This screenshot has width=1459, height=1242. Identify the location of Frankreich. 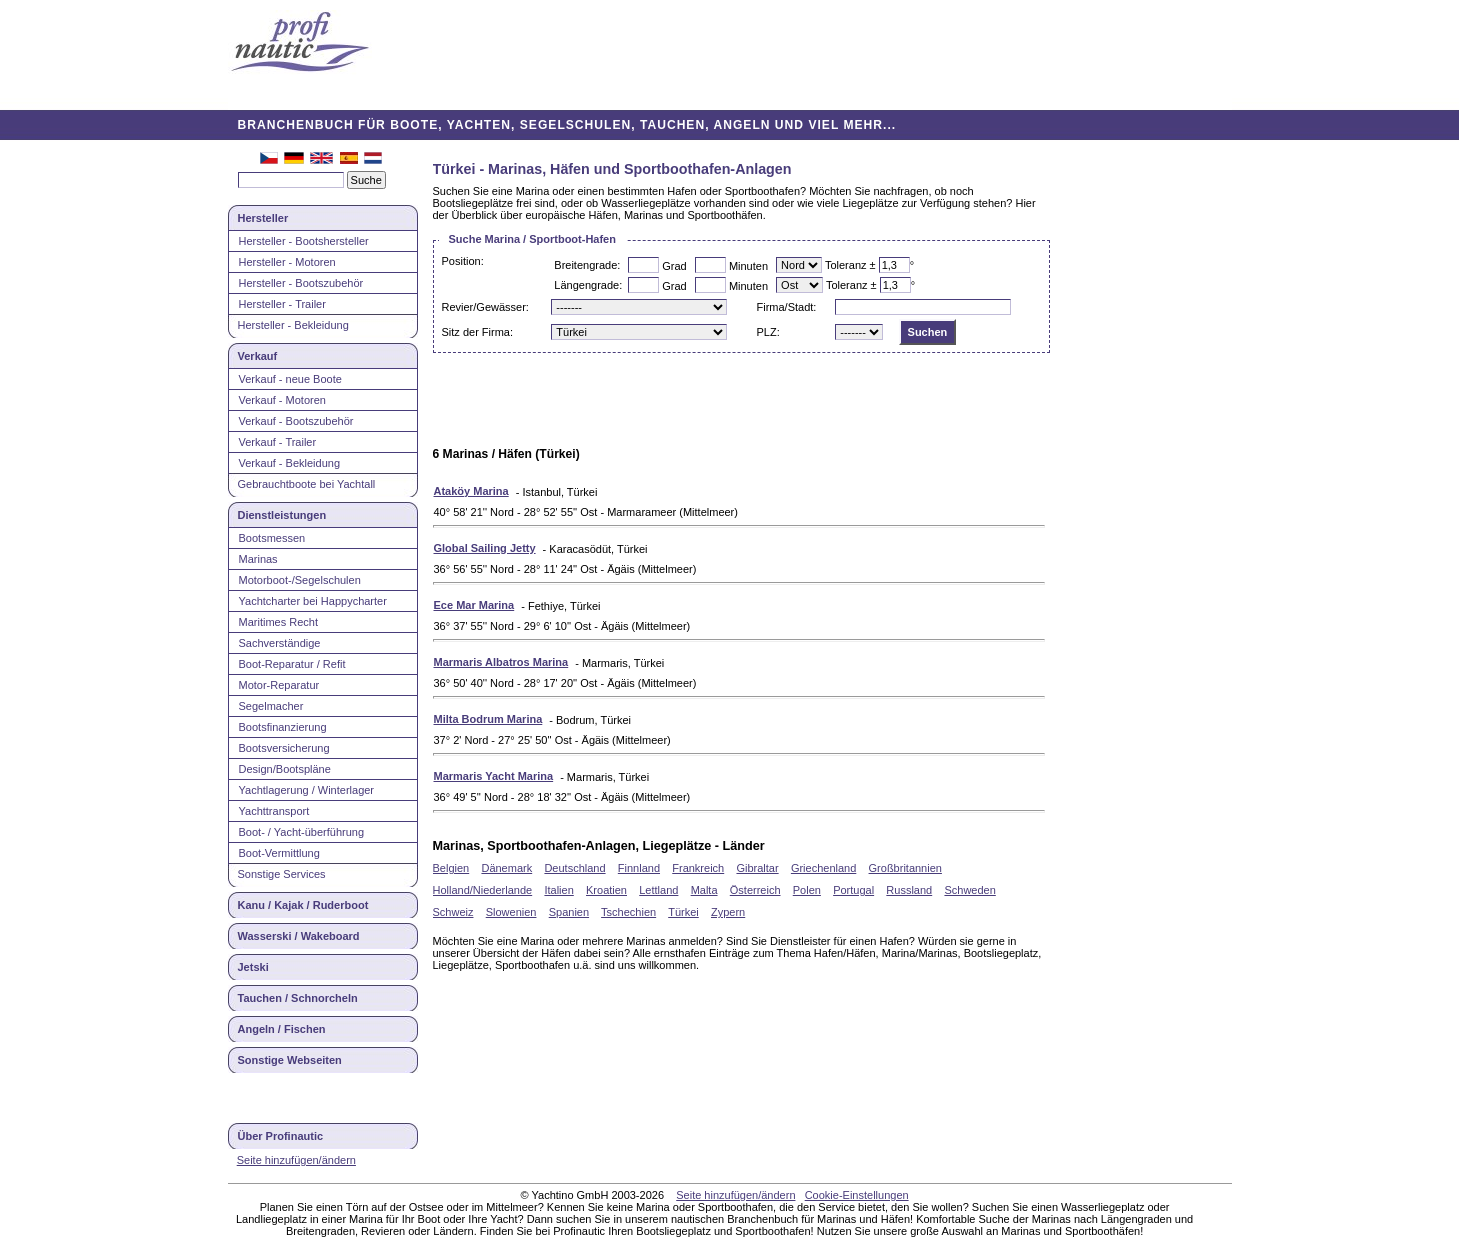
(698, 868).